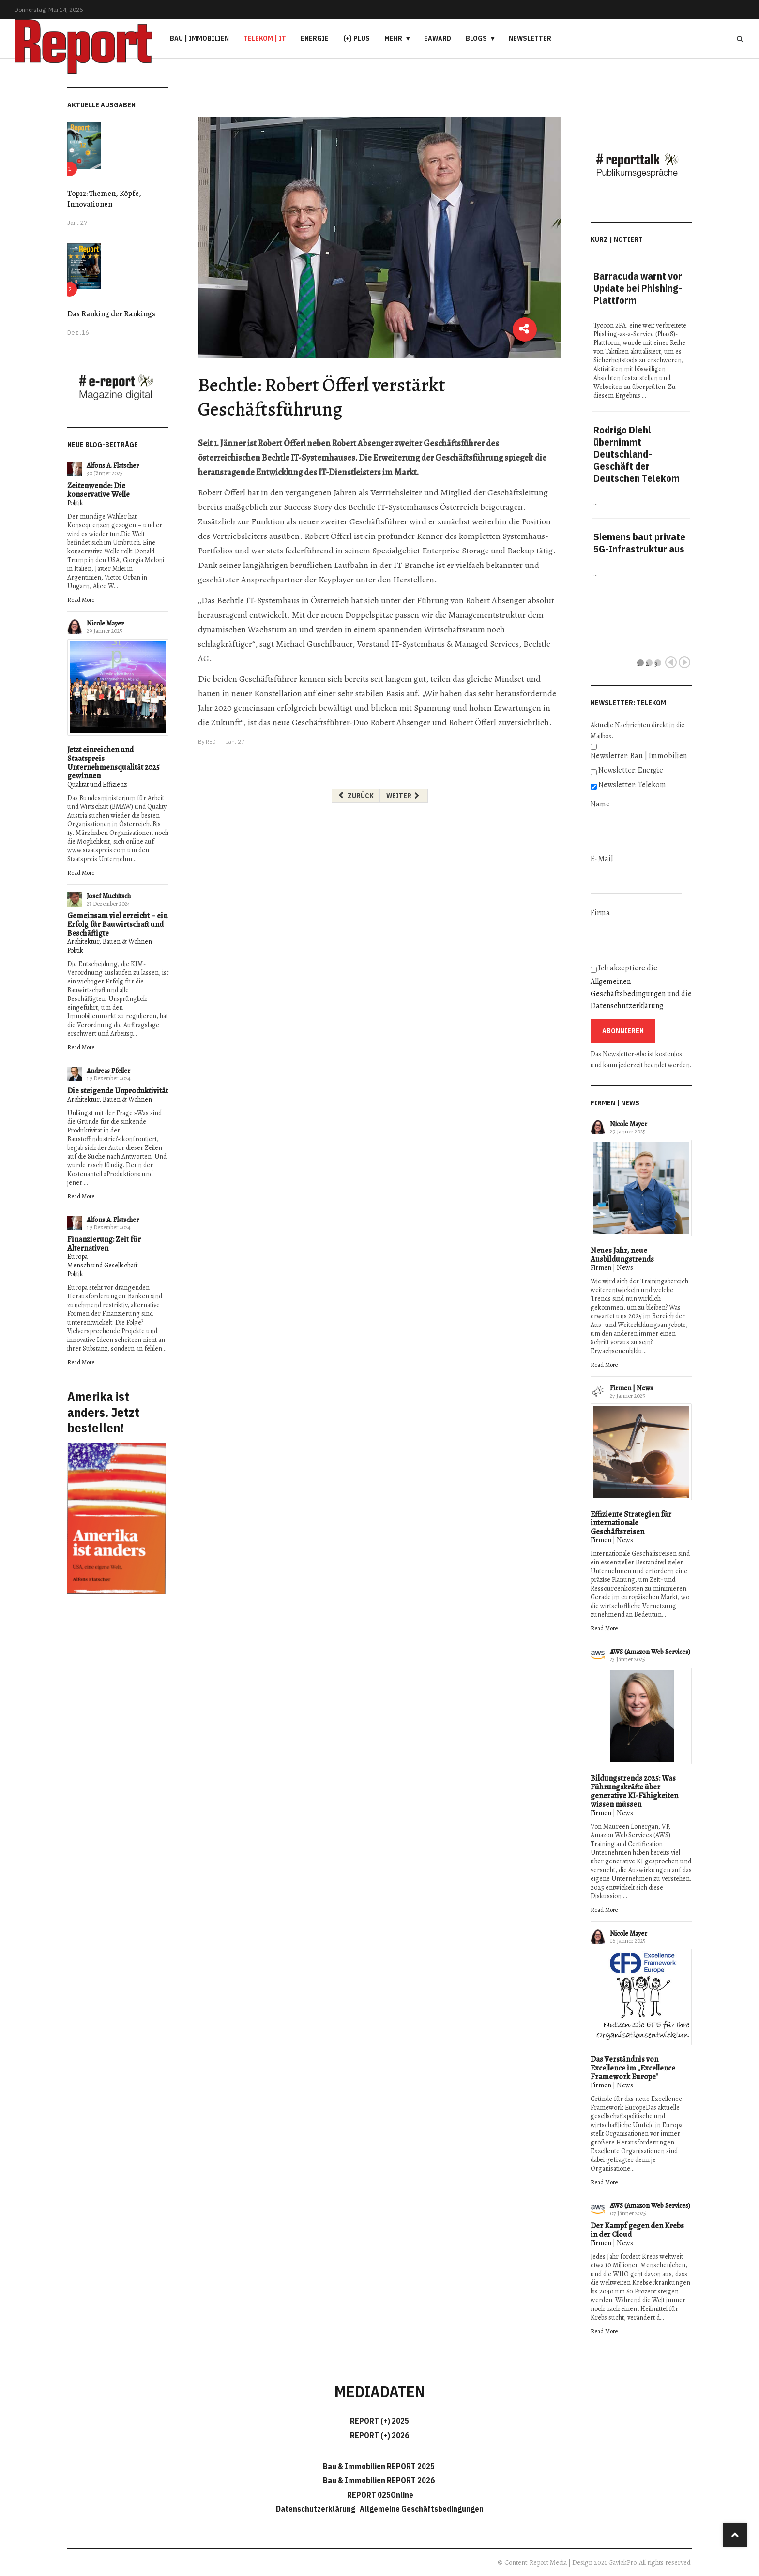 Image resolution: width=759 pixels, height=2576 pixels. I want to click on Newsletter: Telekom, so click(632, 784).